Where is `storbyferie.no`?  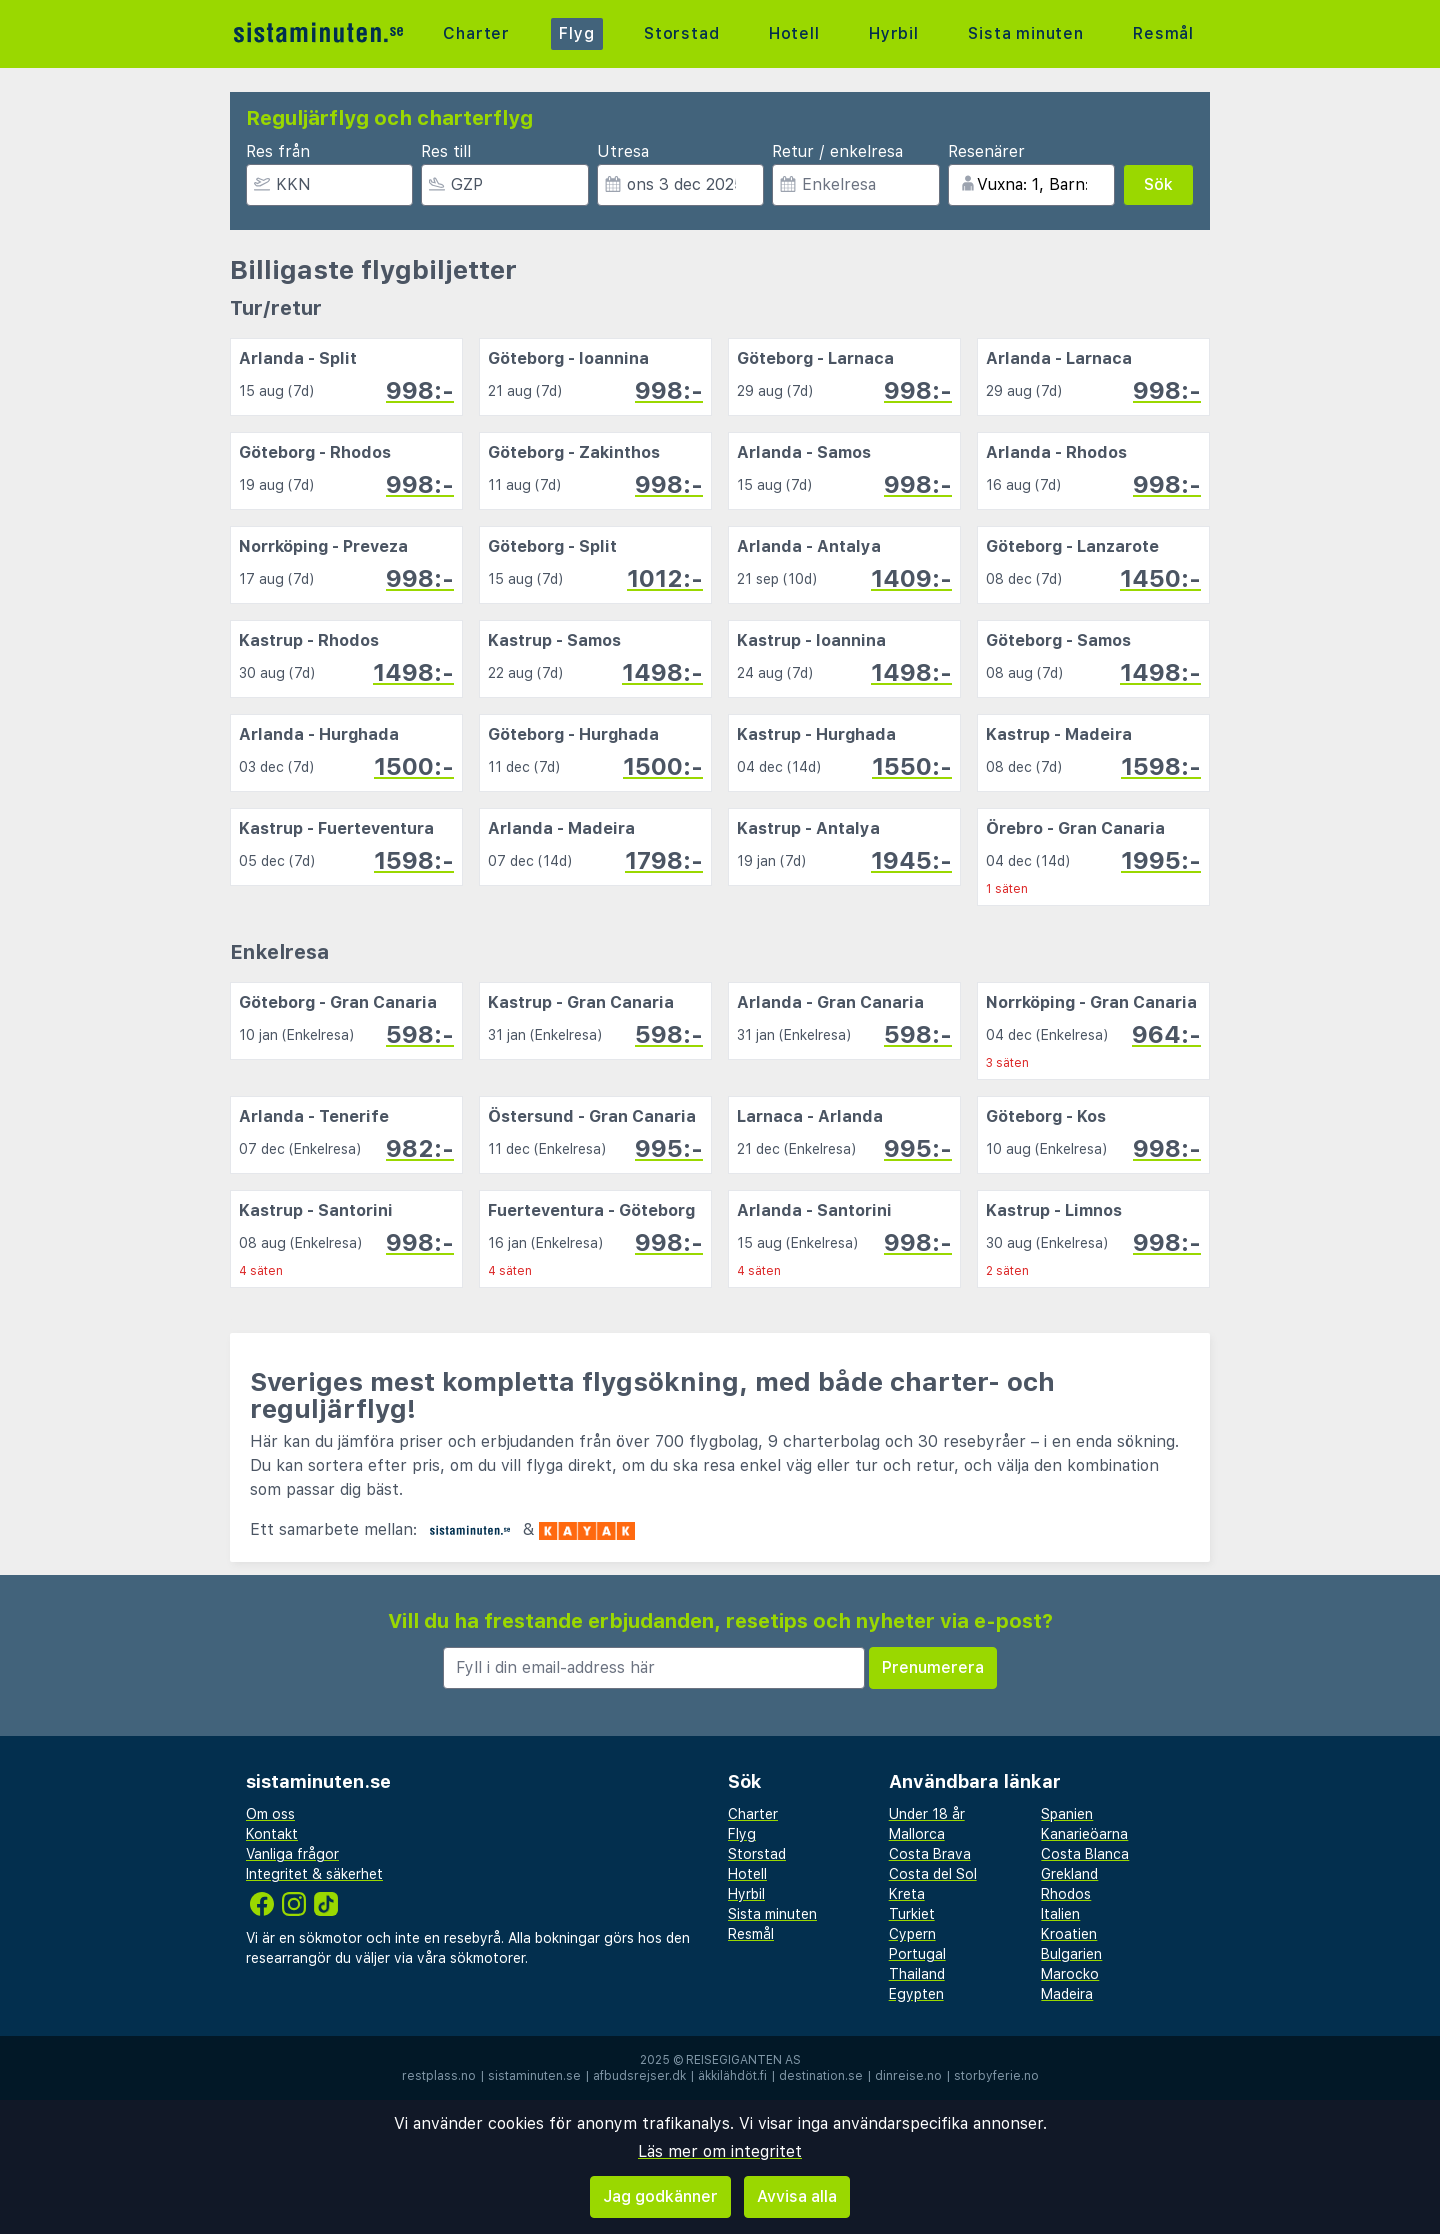 storbyferie.no is located at coordinates (996, 2076).